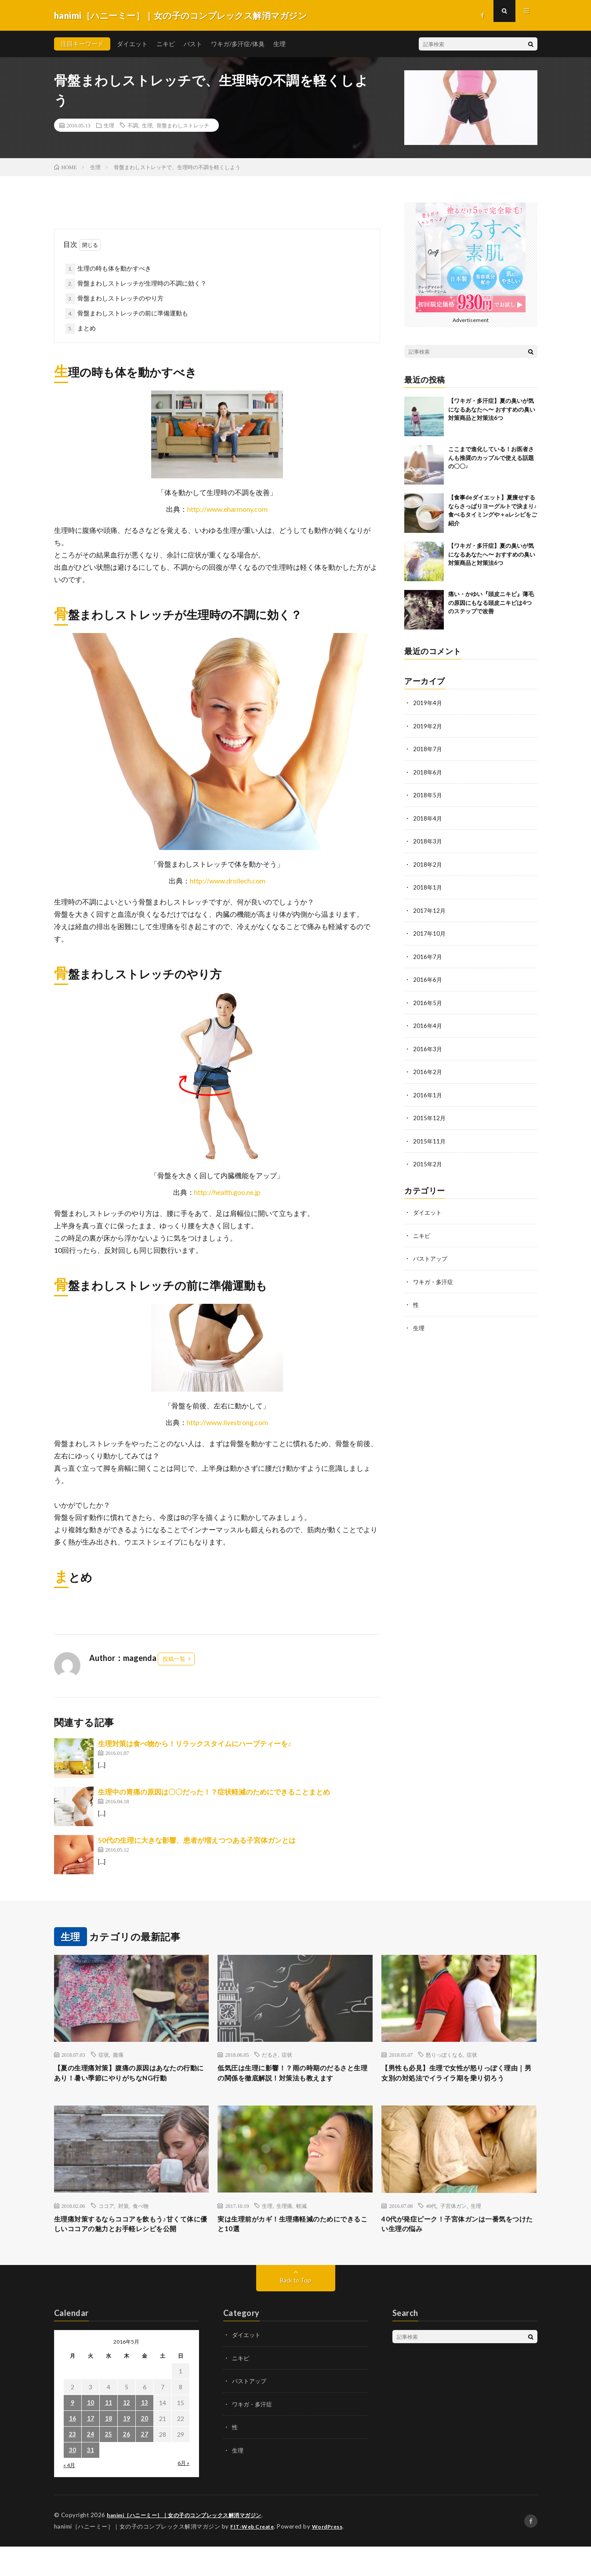 The image size is (591, 2576). Describe the element at coordinates (132, 313) in the screenshot. I see `骨盤まわしストレッチの前に準備運動も` at that location.